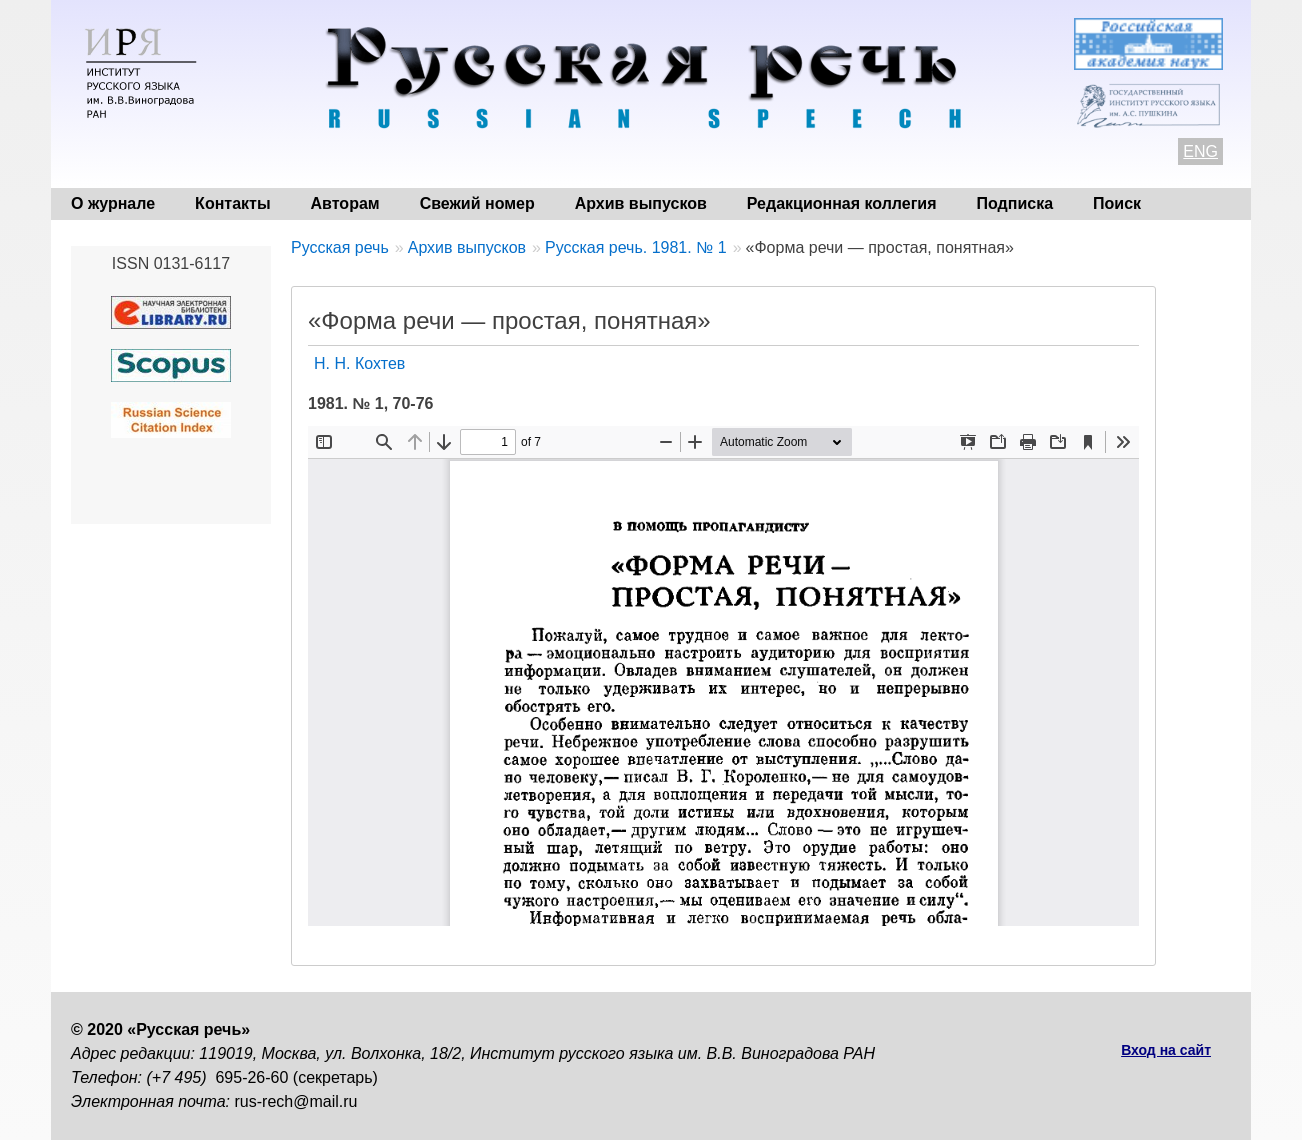 This screenshot has height=1140, width=1302. Describe the element at coordinates (1015, 203) in the screenshot. I see `Подписка` at that location.